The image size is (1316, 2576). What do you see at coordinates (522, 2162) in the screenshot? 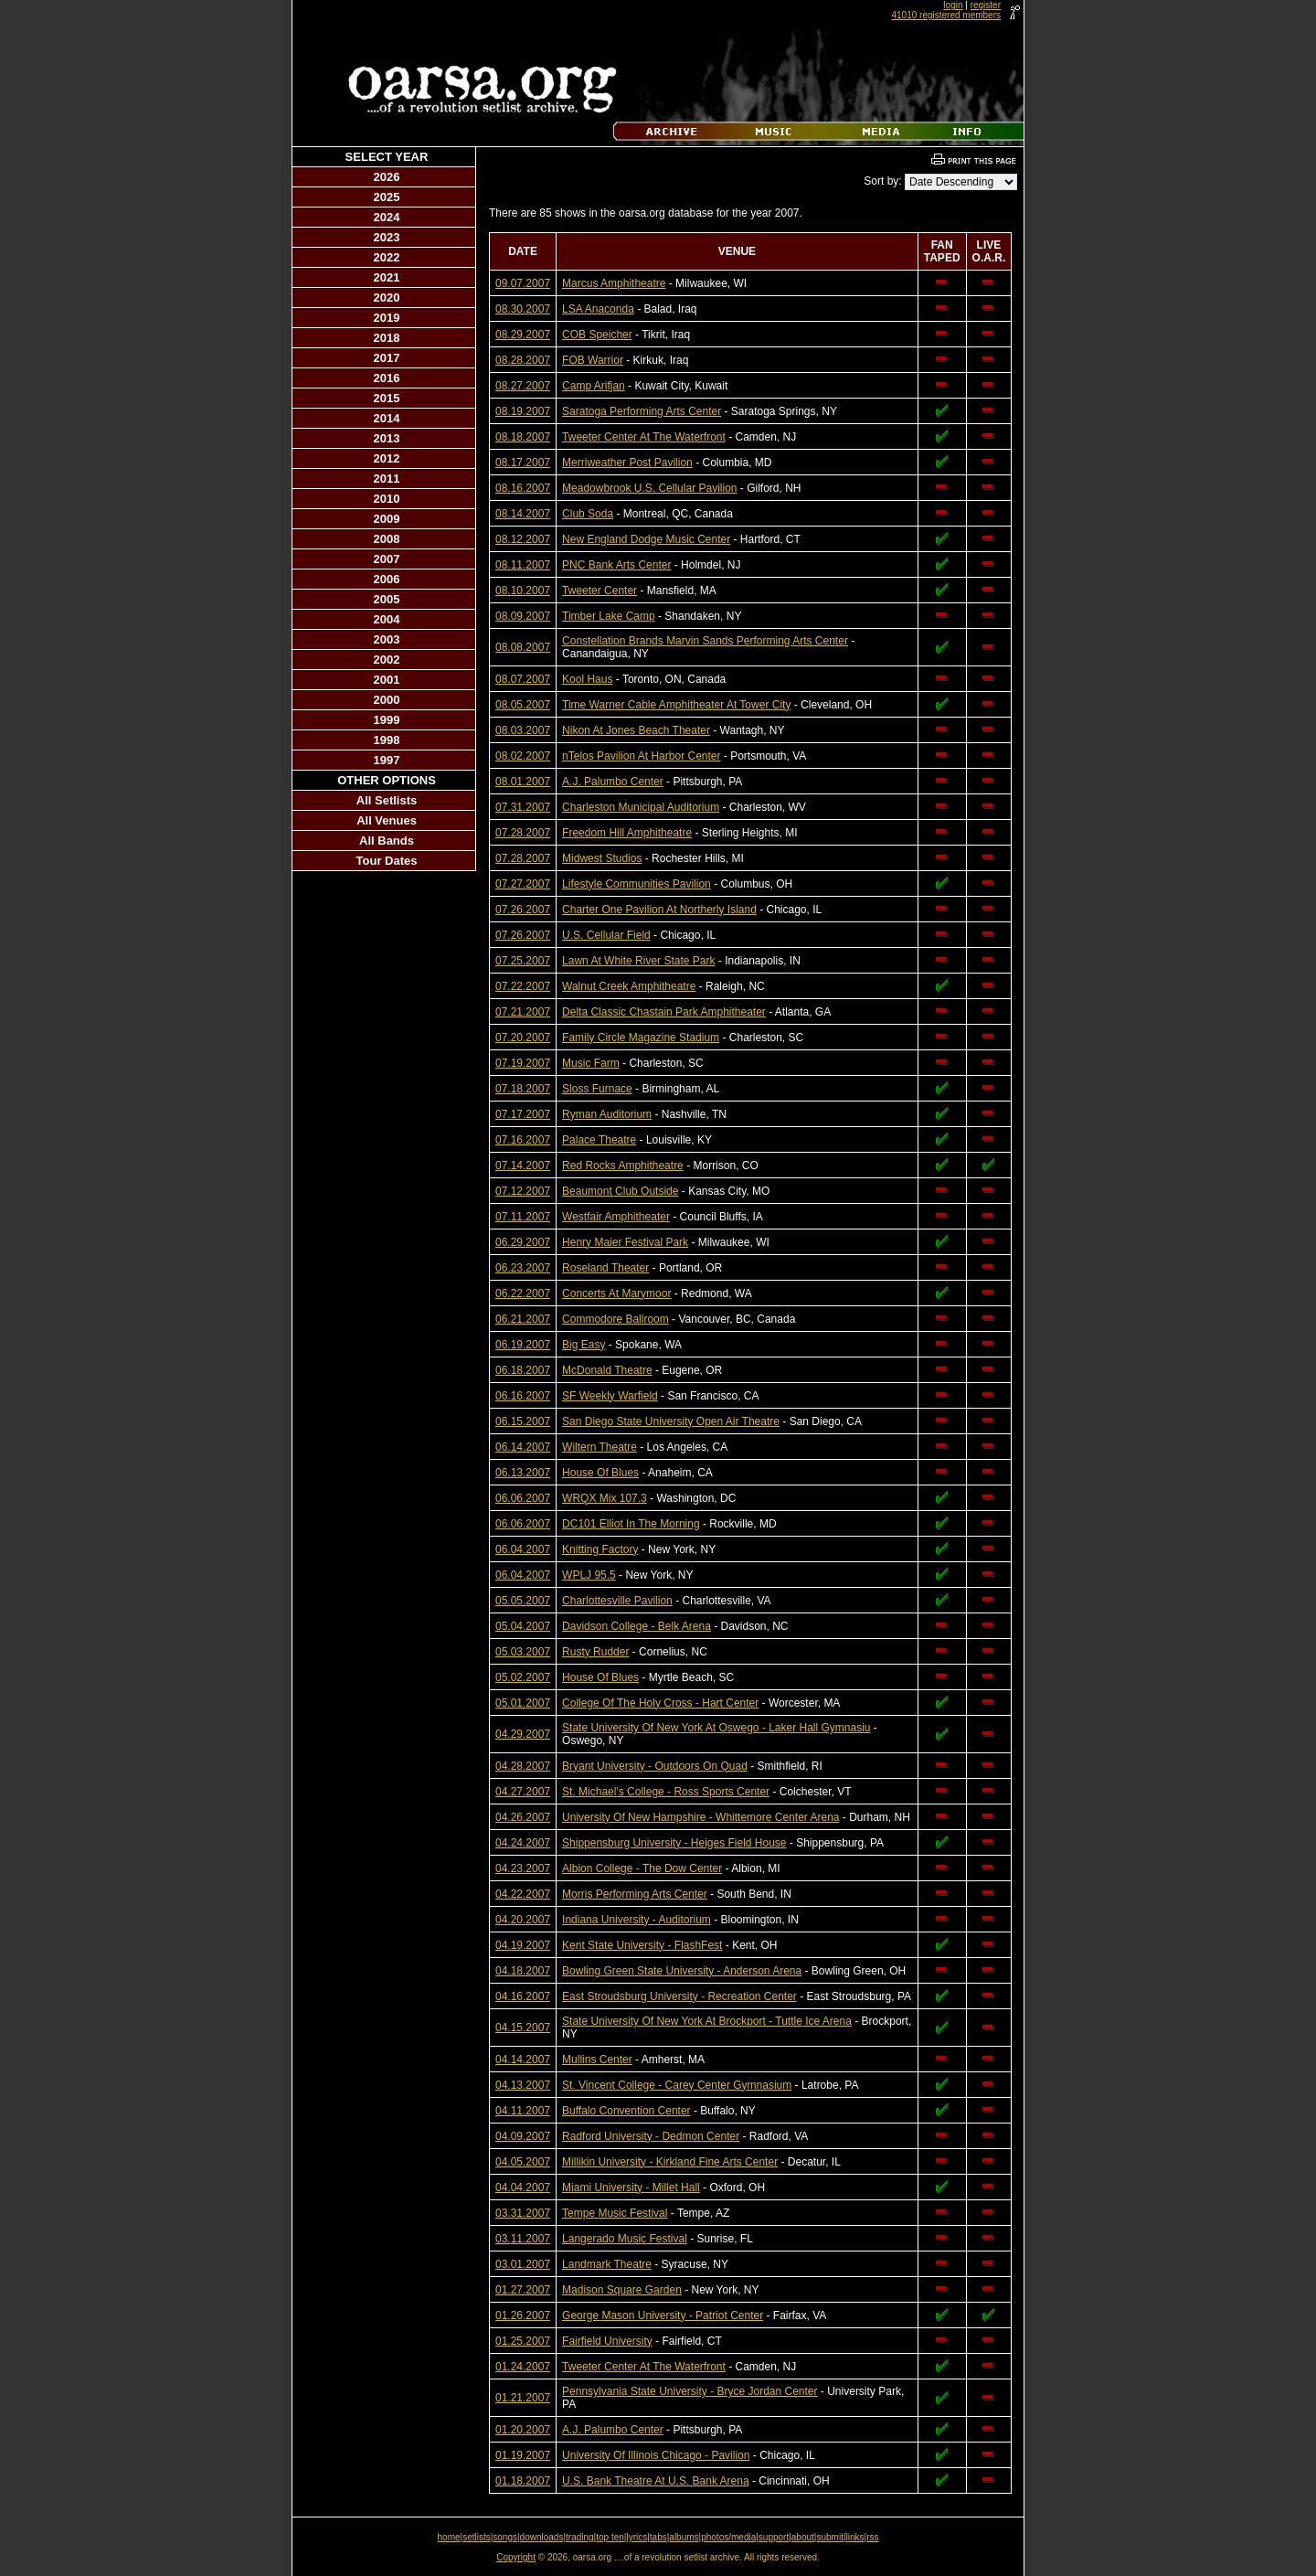
I see `04.05.2007` at bounding box center [522, 2162].